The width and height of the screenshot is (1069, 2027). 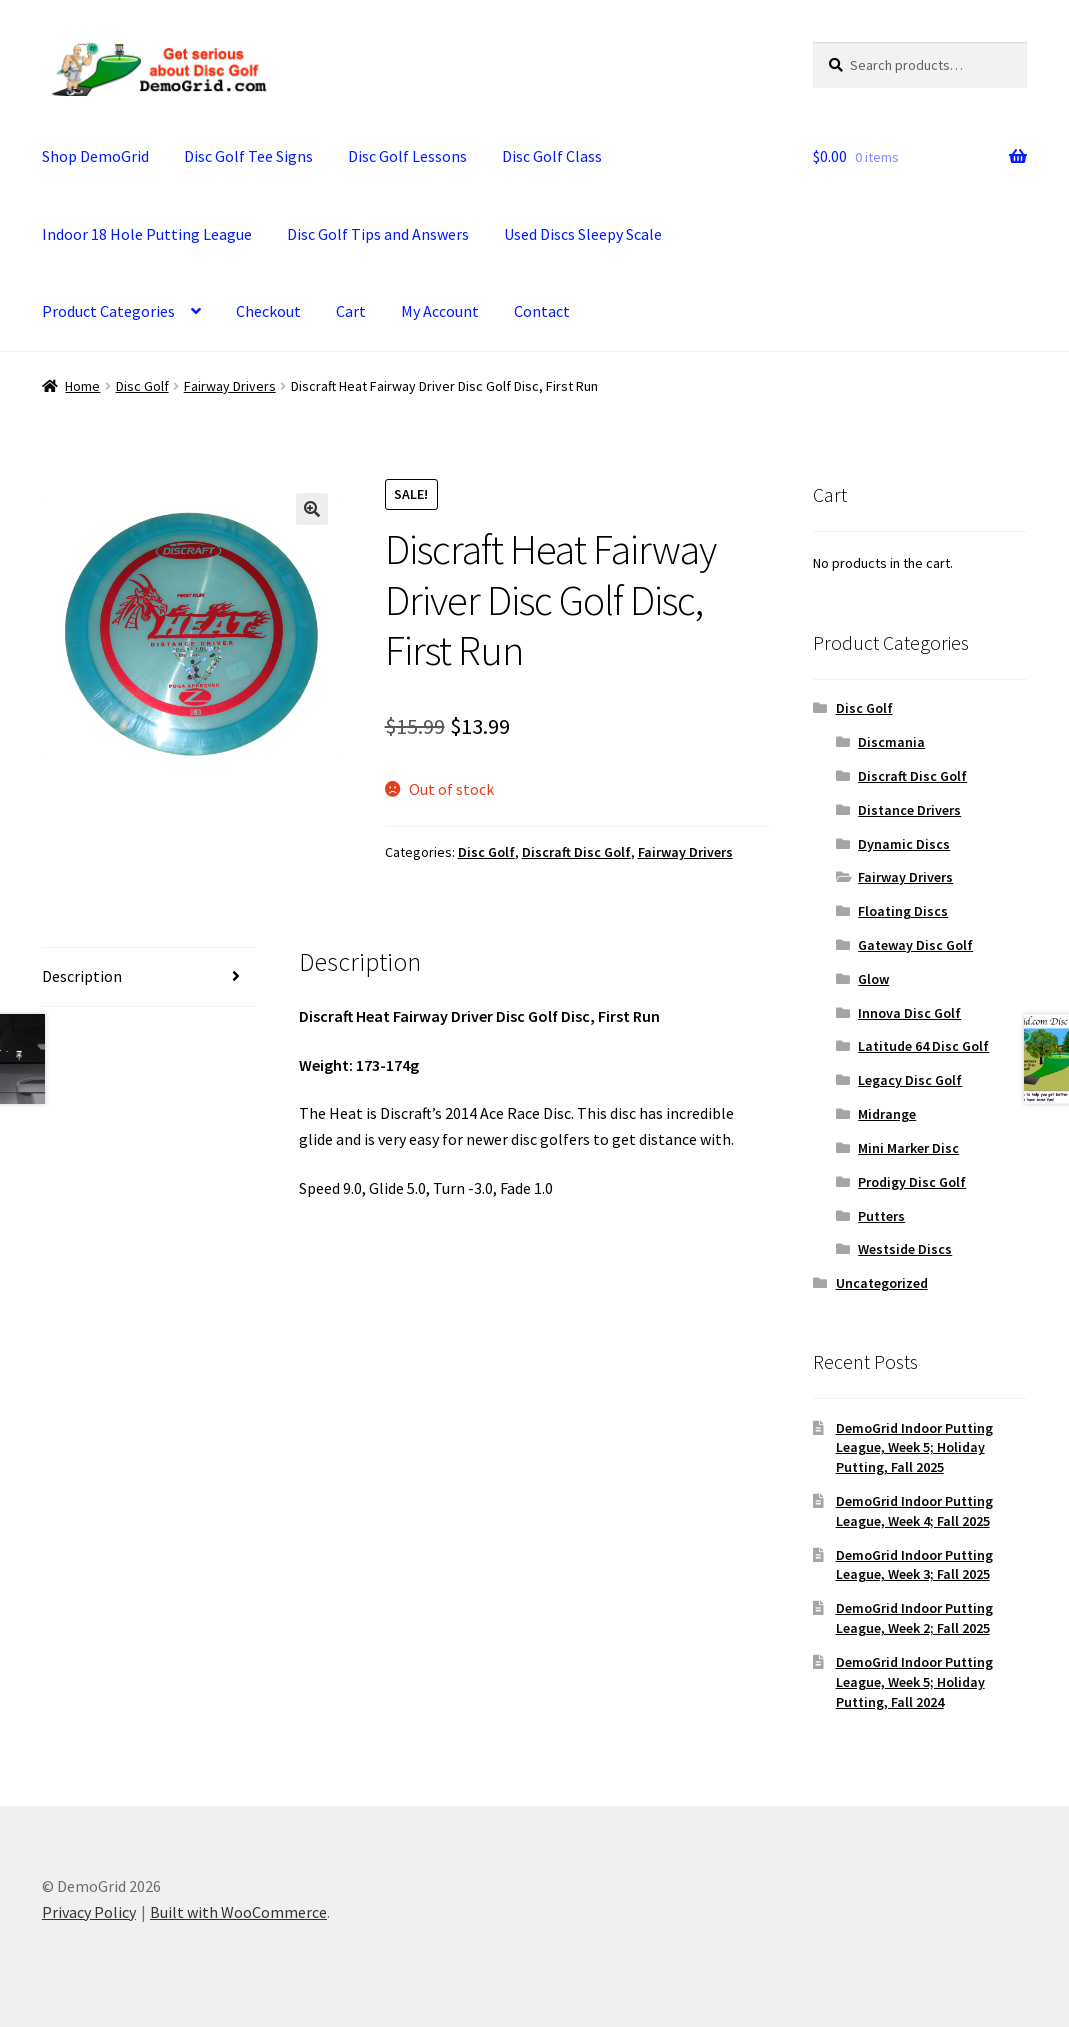 What do you see at coordinates (881, 1216) in the screenshot?
I see `Putters` at bounding box center [881, 1216].